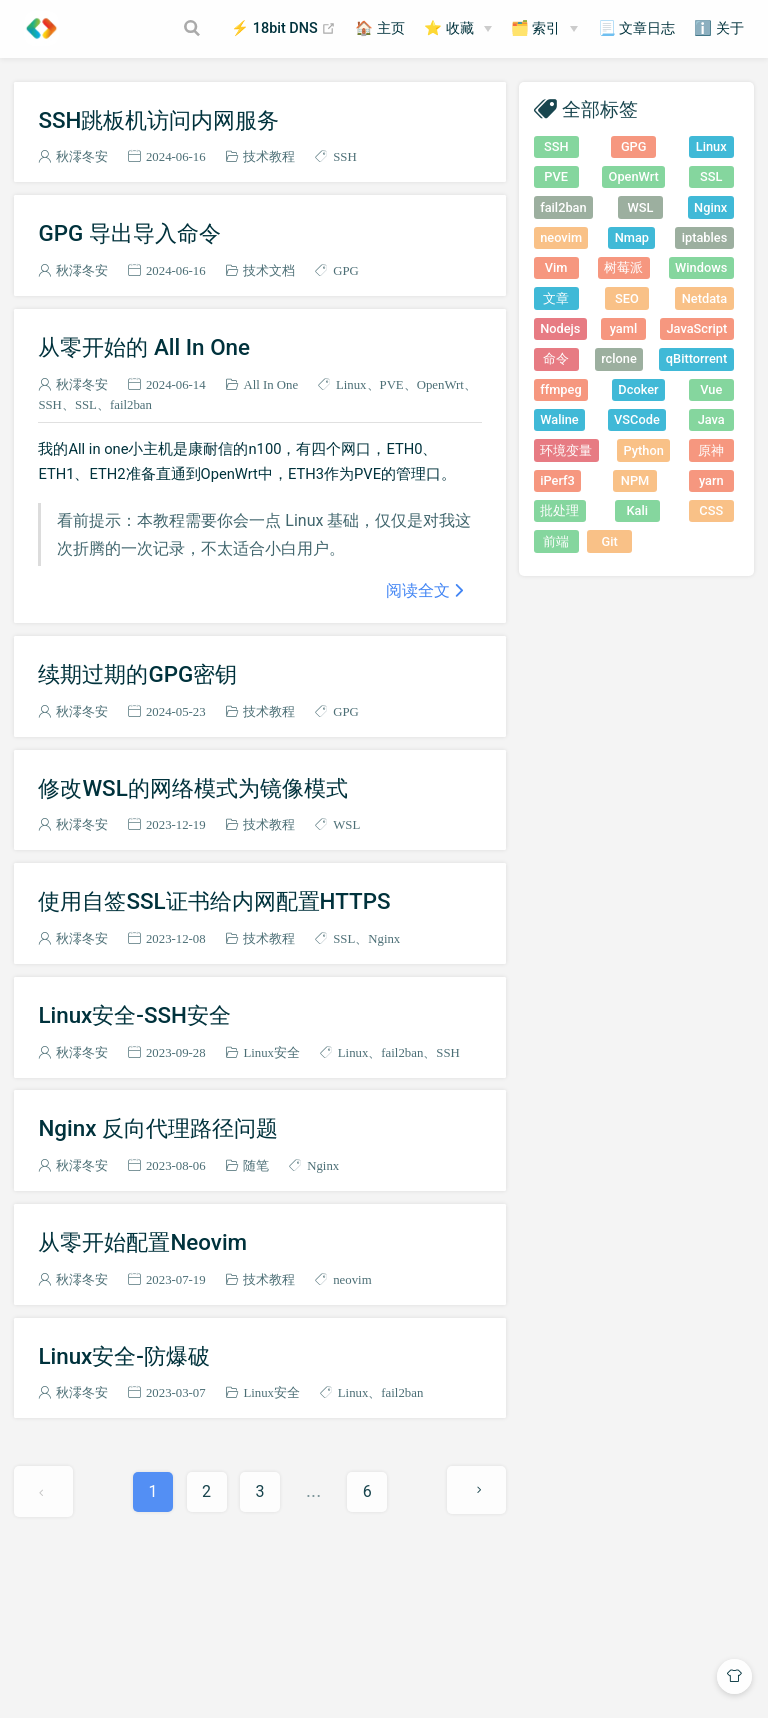 This screenshot has width=768, height=1718. Describe the element at coordinates (158, 120) in the screenshot. I see `SSH跳板机访问内网服务` at that location.